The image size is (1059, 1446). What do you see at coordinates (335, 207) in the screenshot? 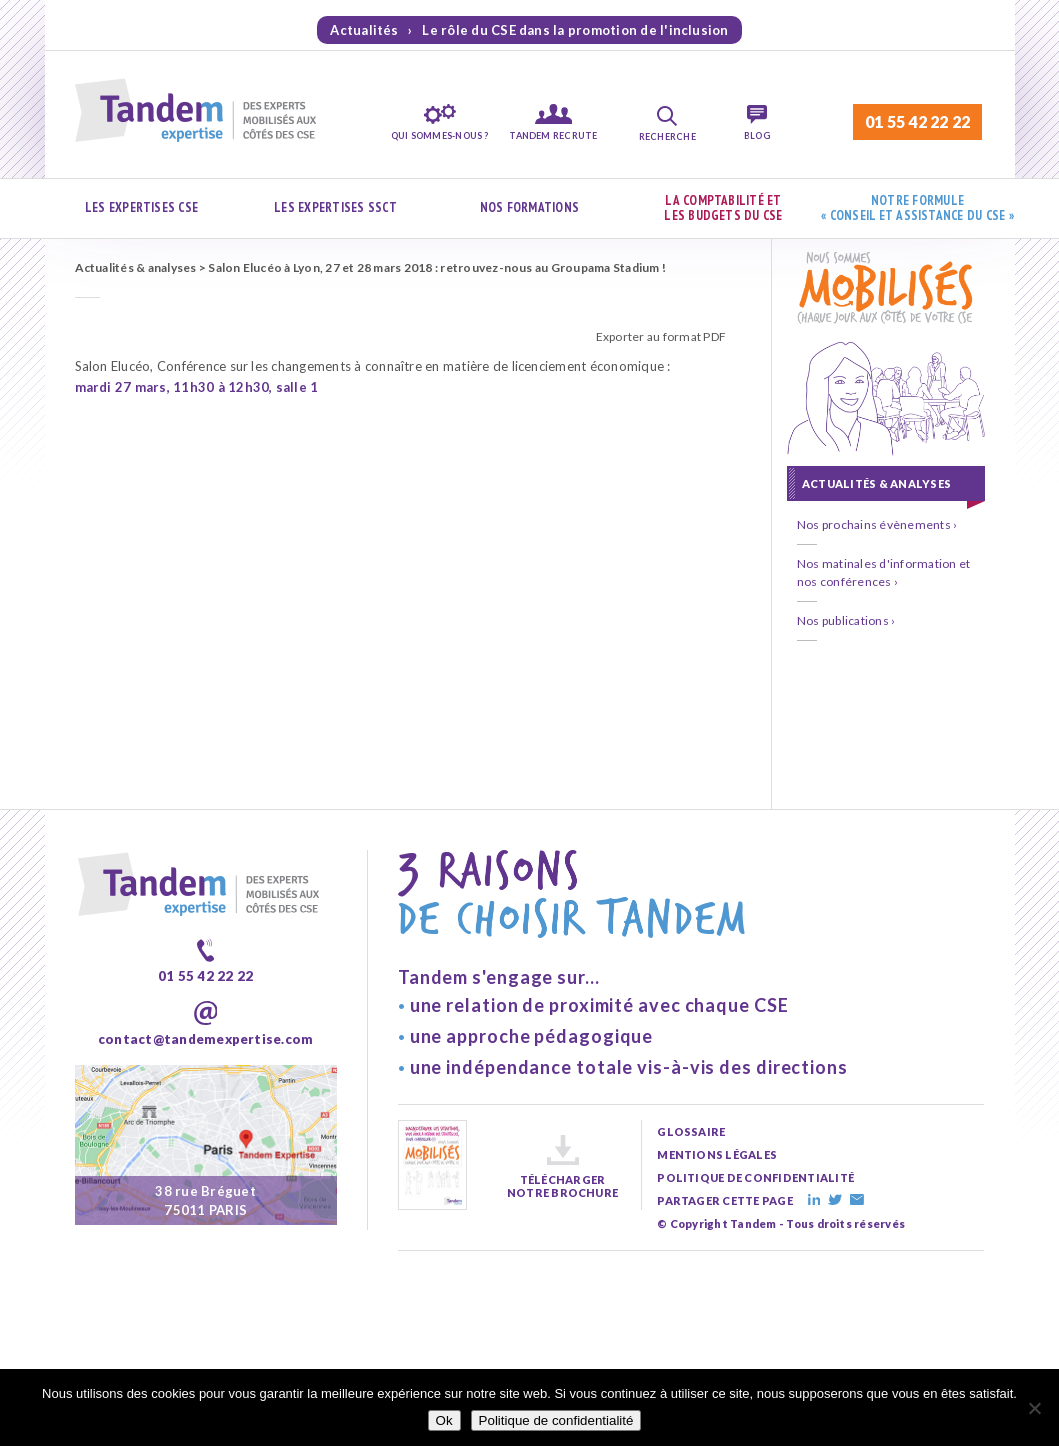
I see `Les expertises SSCT` at bounding box center [335, 207].